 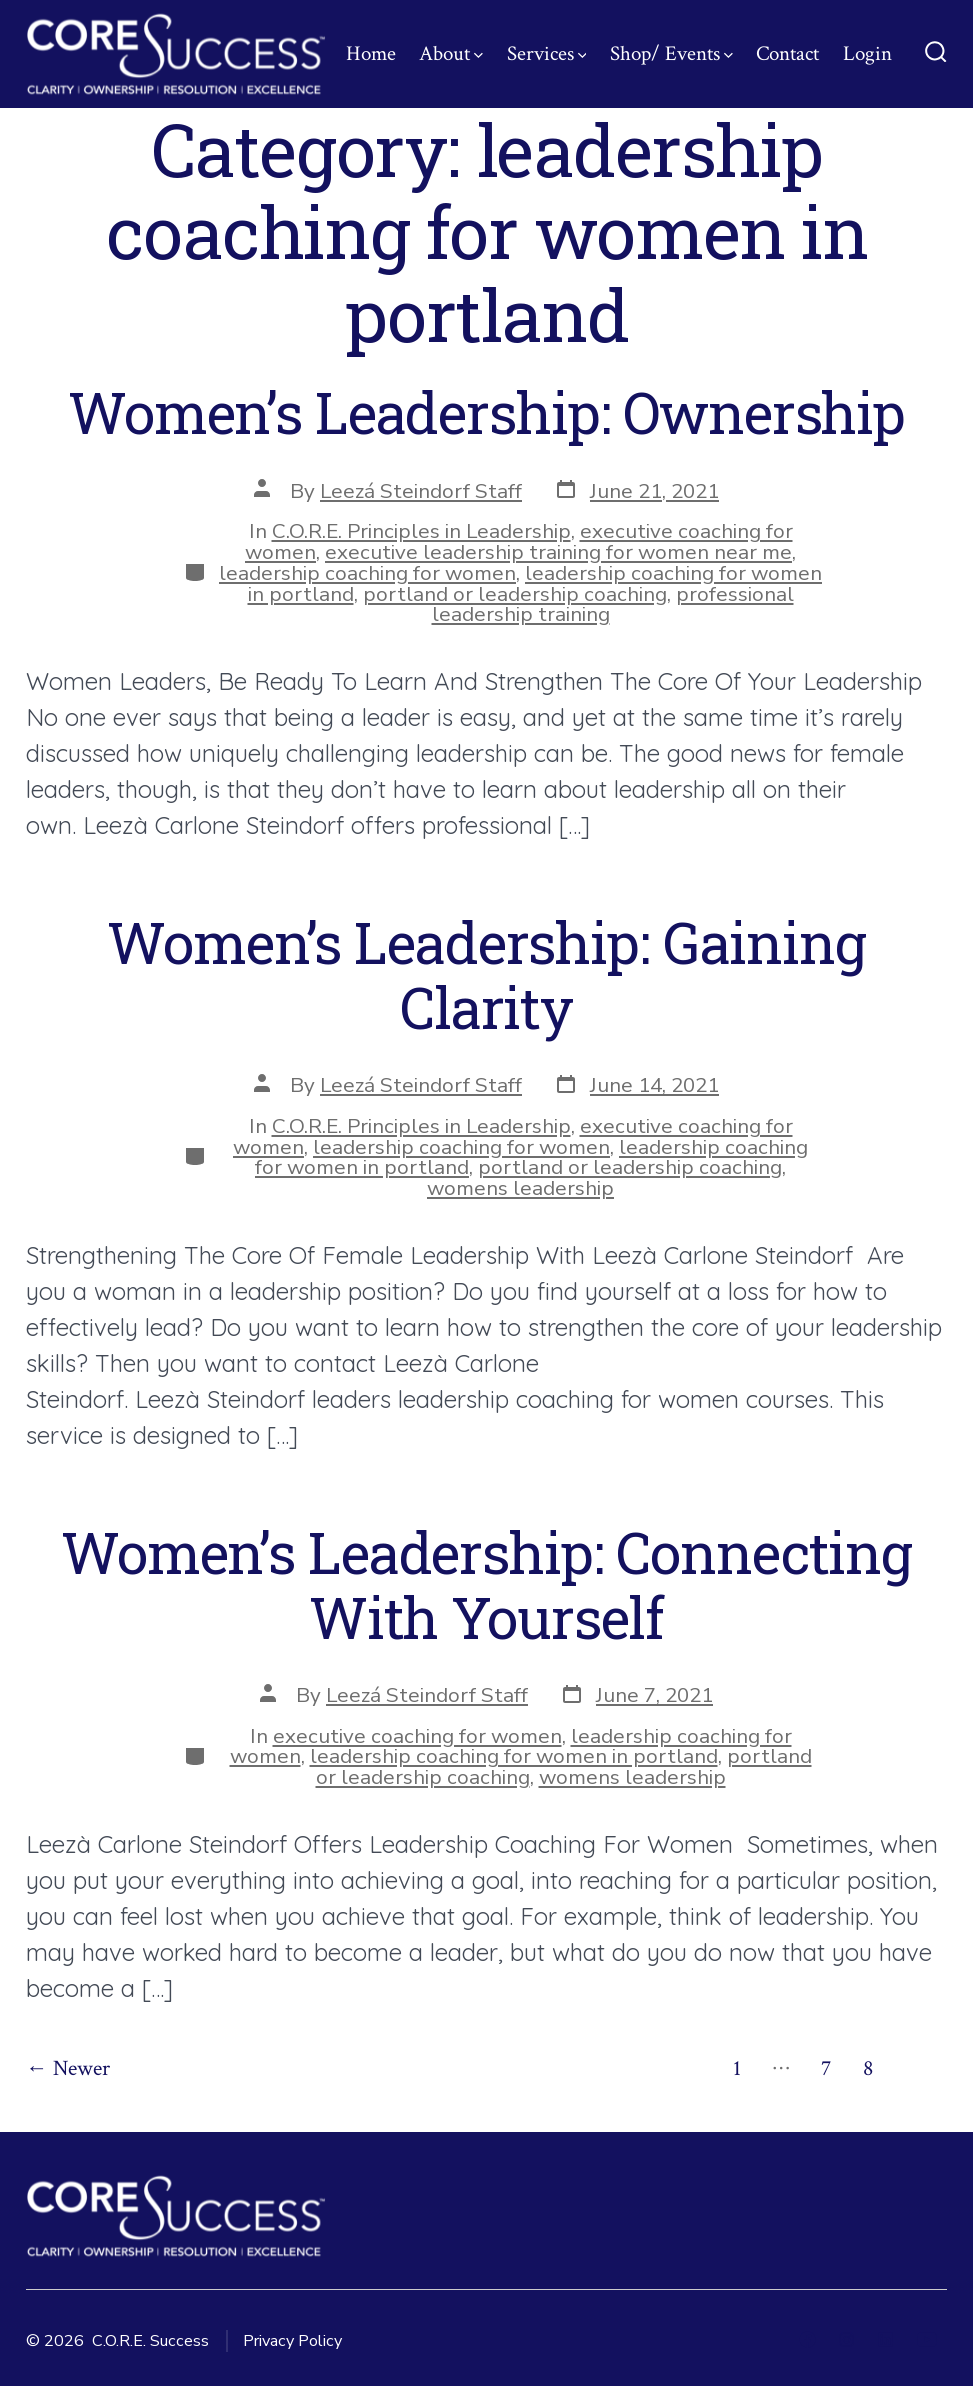 What do you see at coordinates (846, 2339) in the screenshot?
I see `[Open Instagram in a new tab]` at bounding box center [846, 2339].